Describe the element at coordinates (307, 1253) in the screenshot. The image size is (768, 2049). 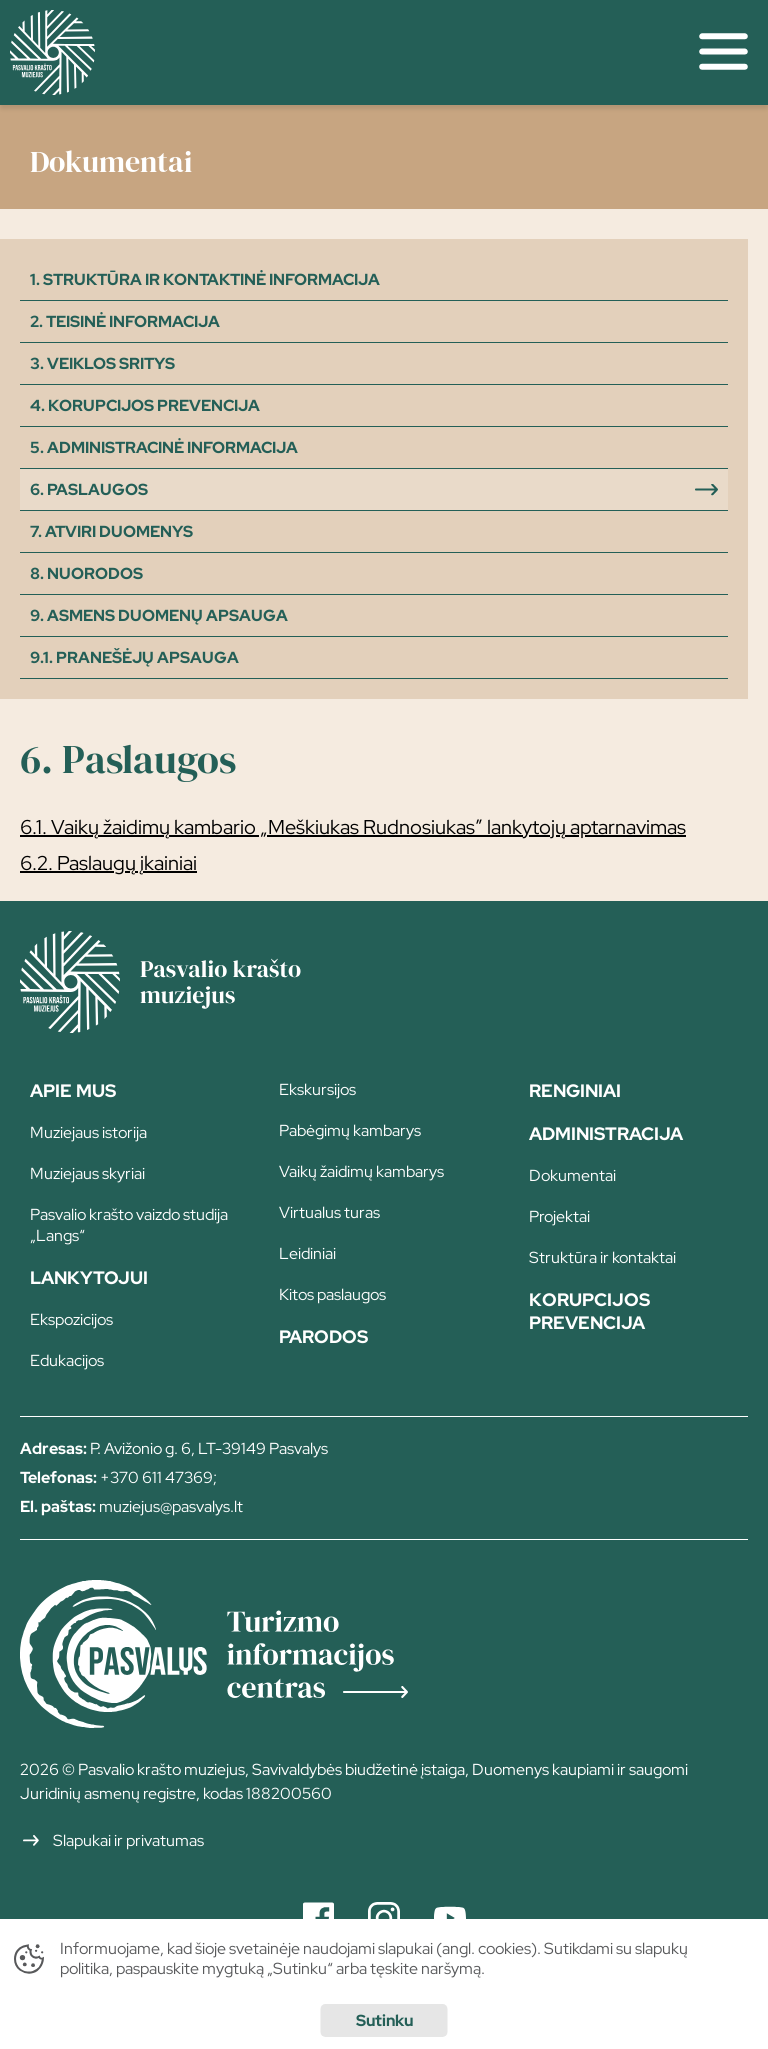
I see `Leidiniai [page]` at that location.